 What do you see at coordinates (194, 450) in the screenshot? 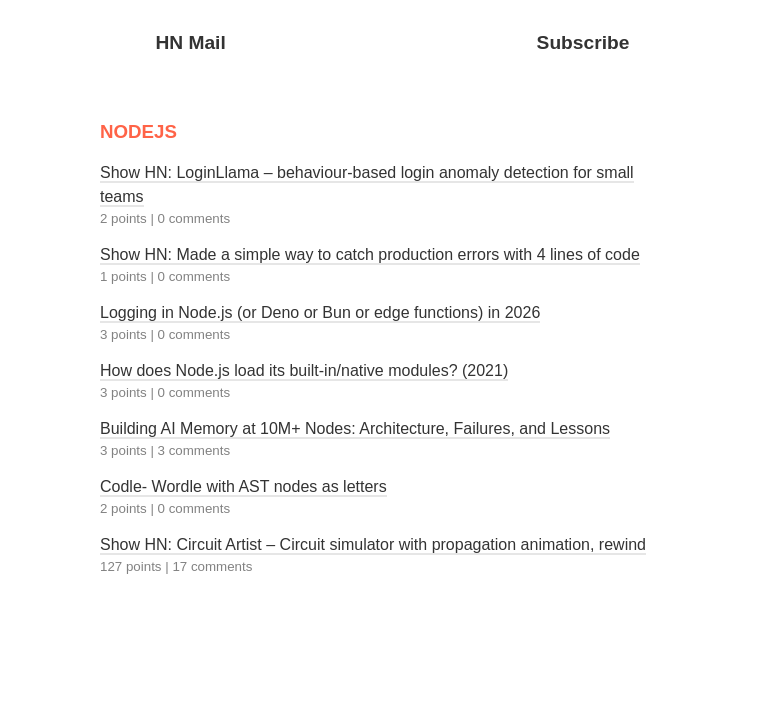
I see `3 comments` at bounding box center [194, 450].